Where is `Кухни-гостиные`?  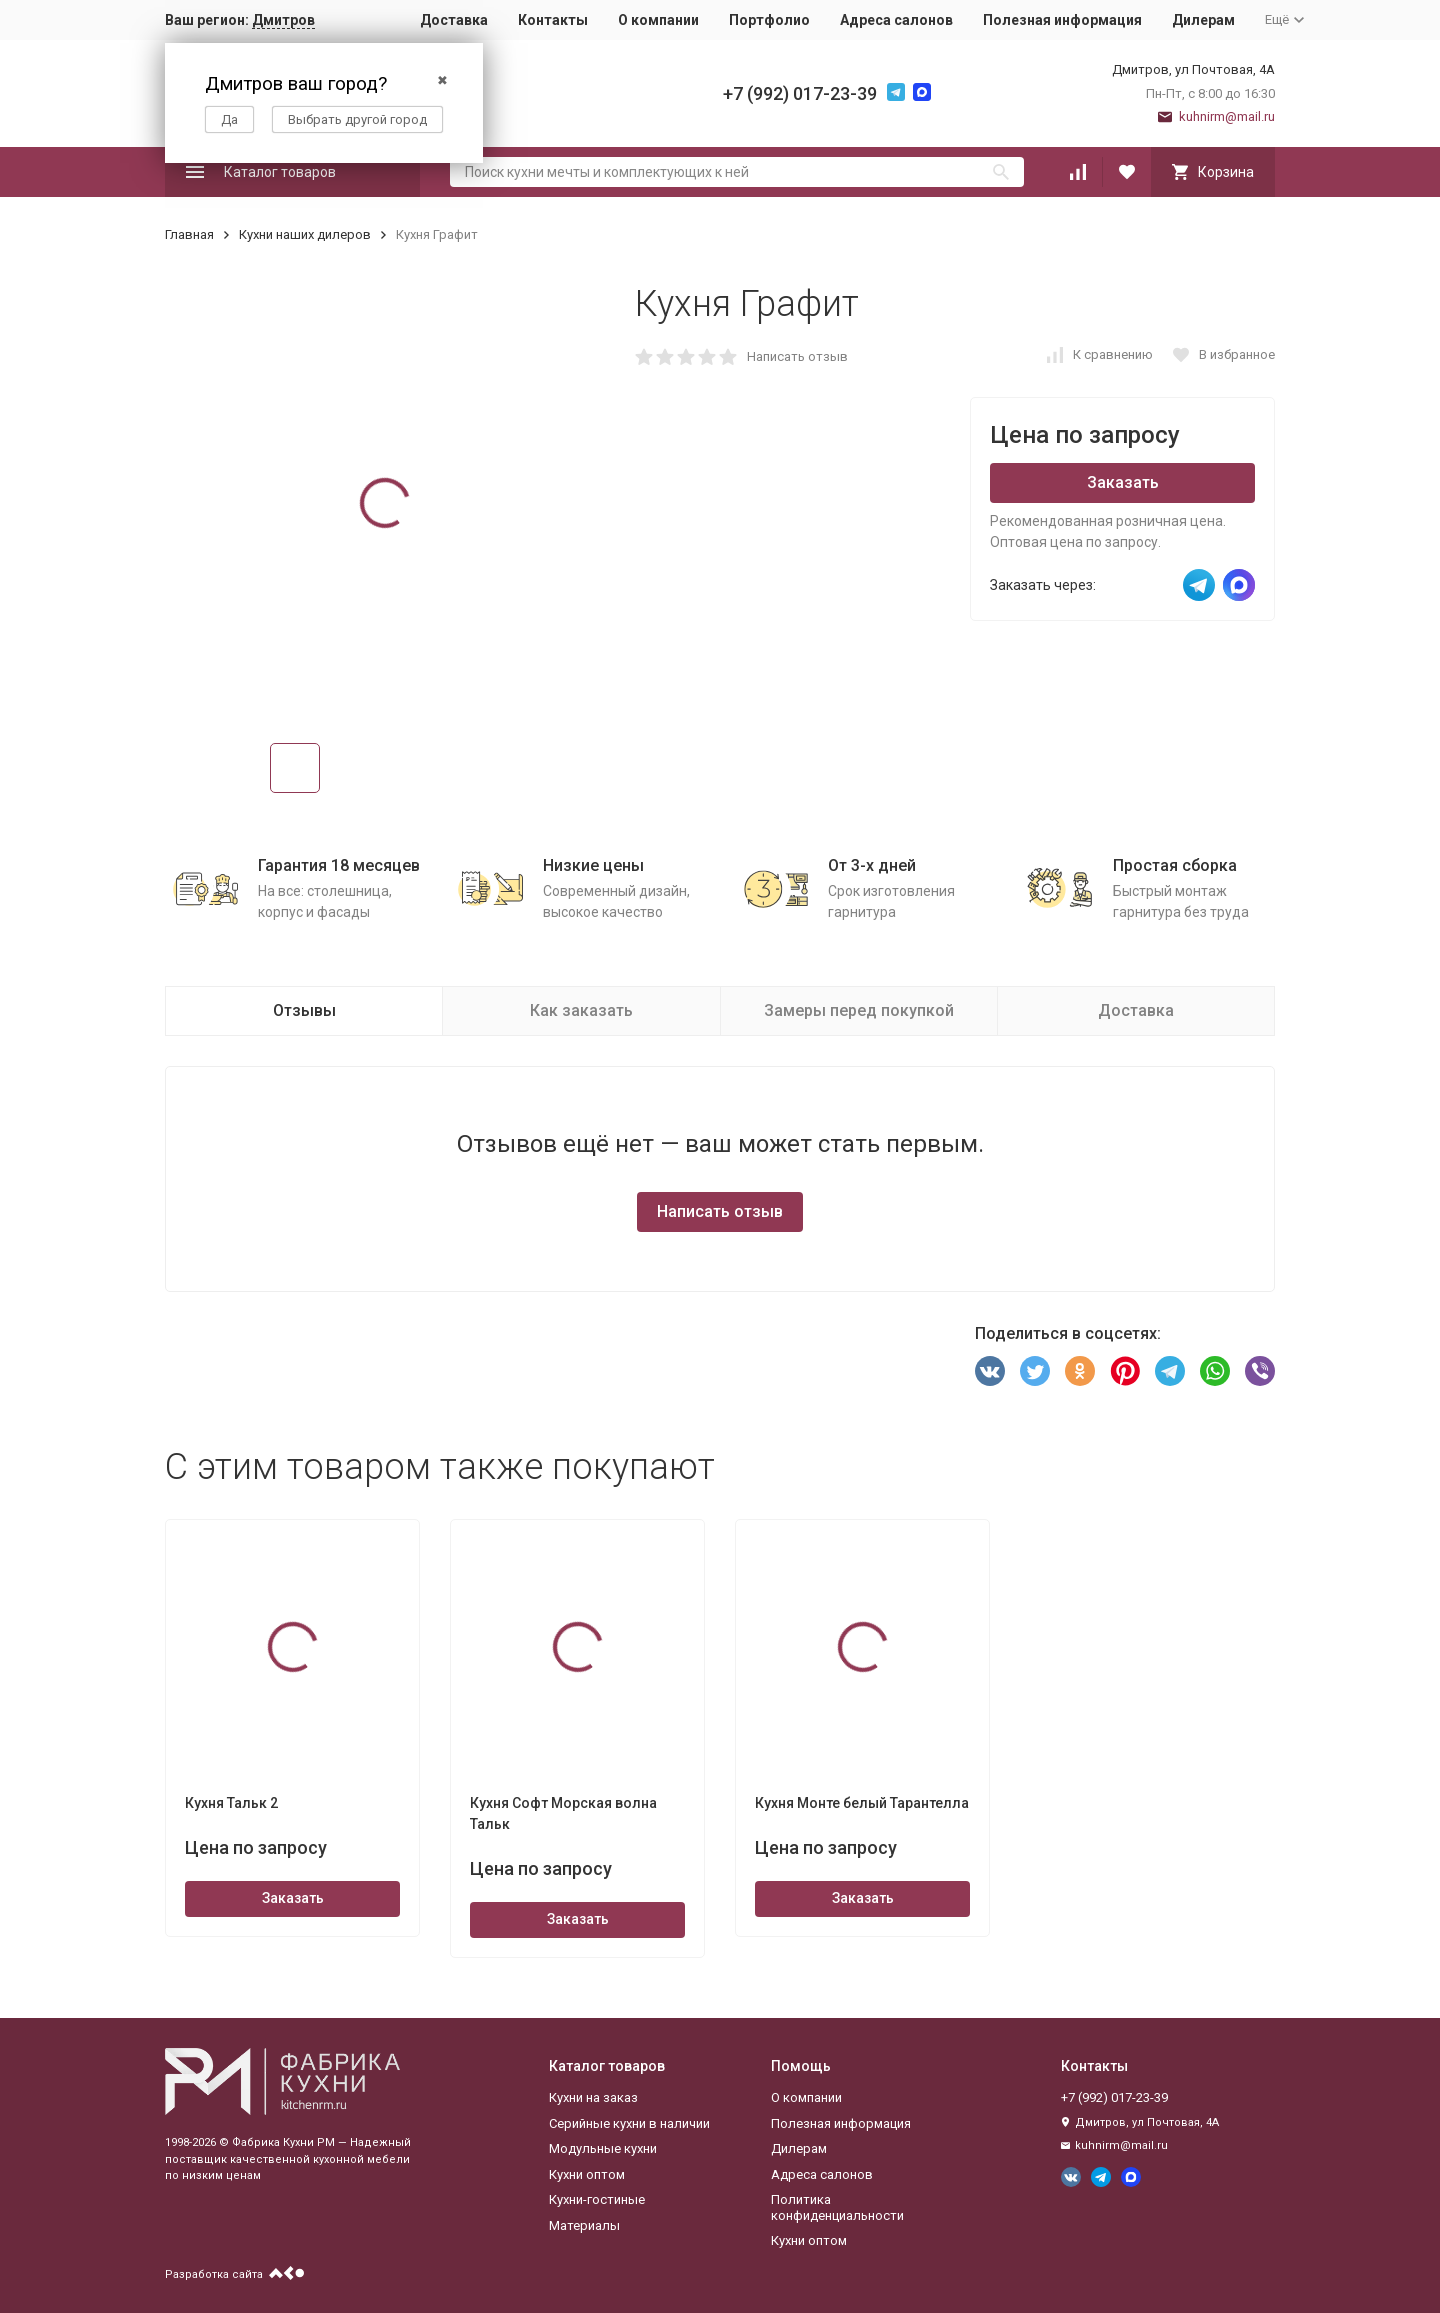 Кухни-гостиные is located at coordinates (597, 2199).